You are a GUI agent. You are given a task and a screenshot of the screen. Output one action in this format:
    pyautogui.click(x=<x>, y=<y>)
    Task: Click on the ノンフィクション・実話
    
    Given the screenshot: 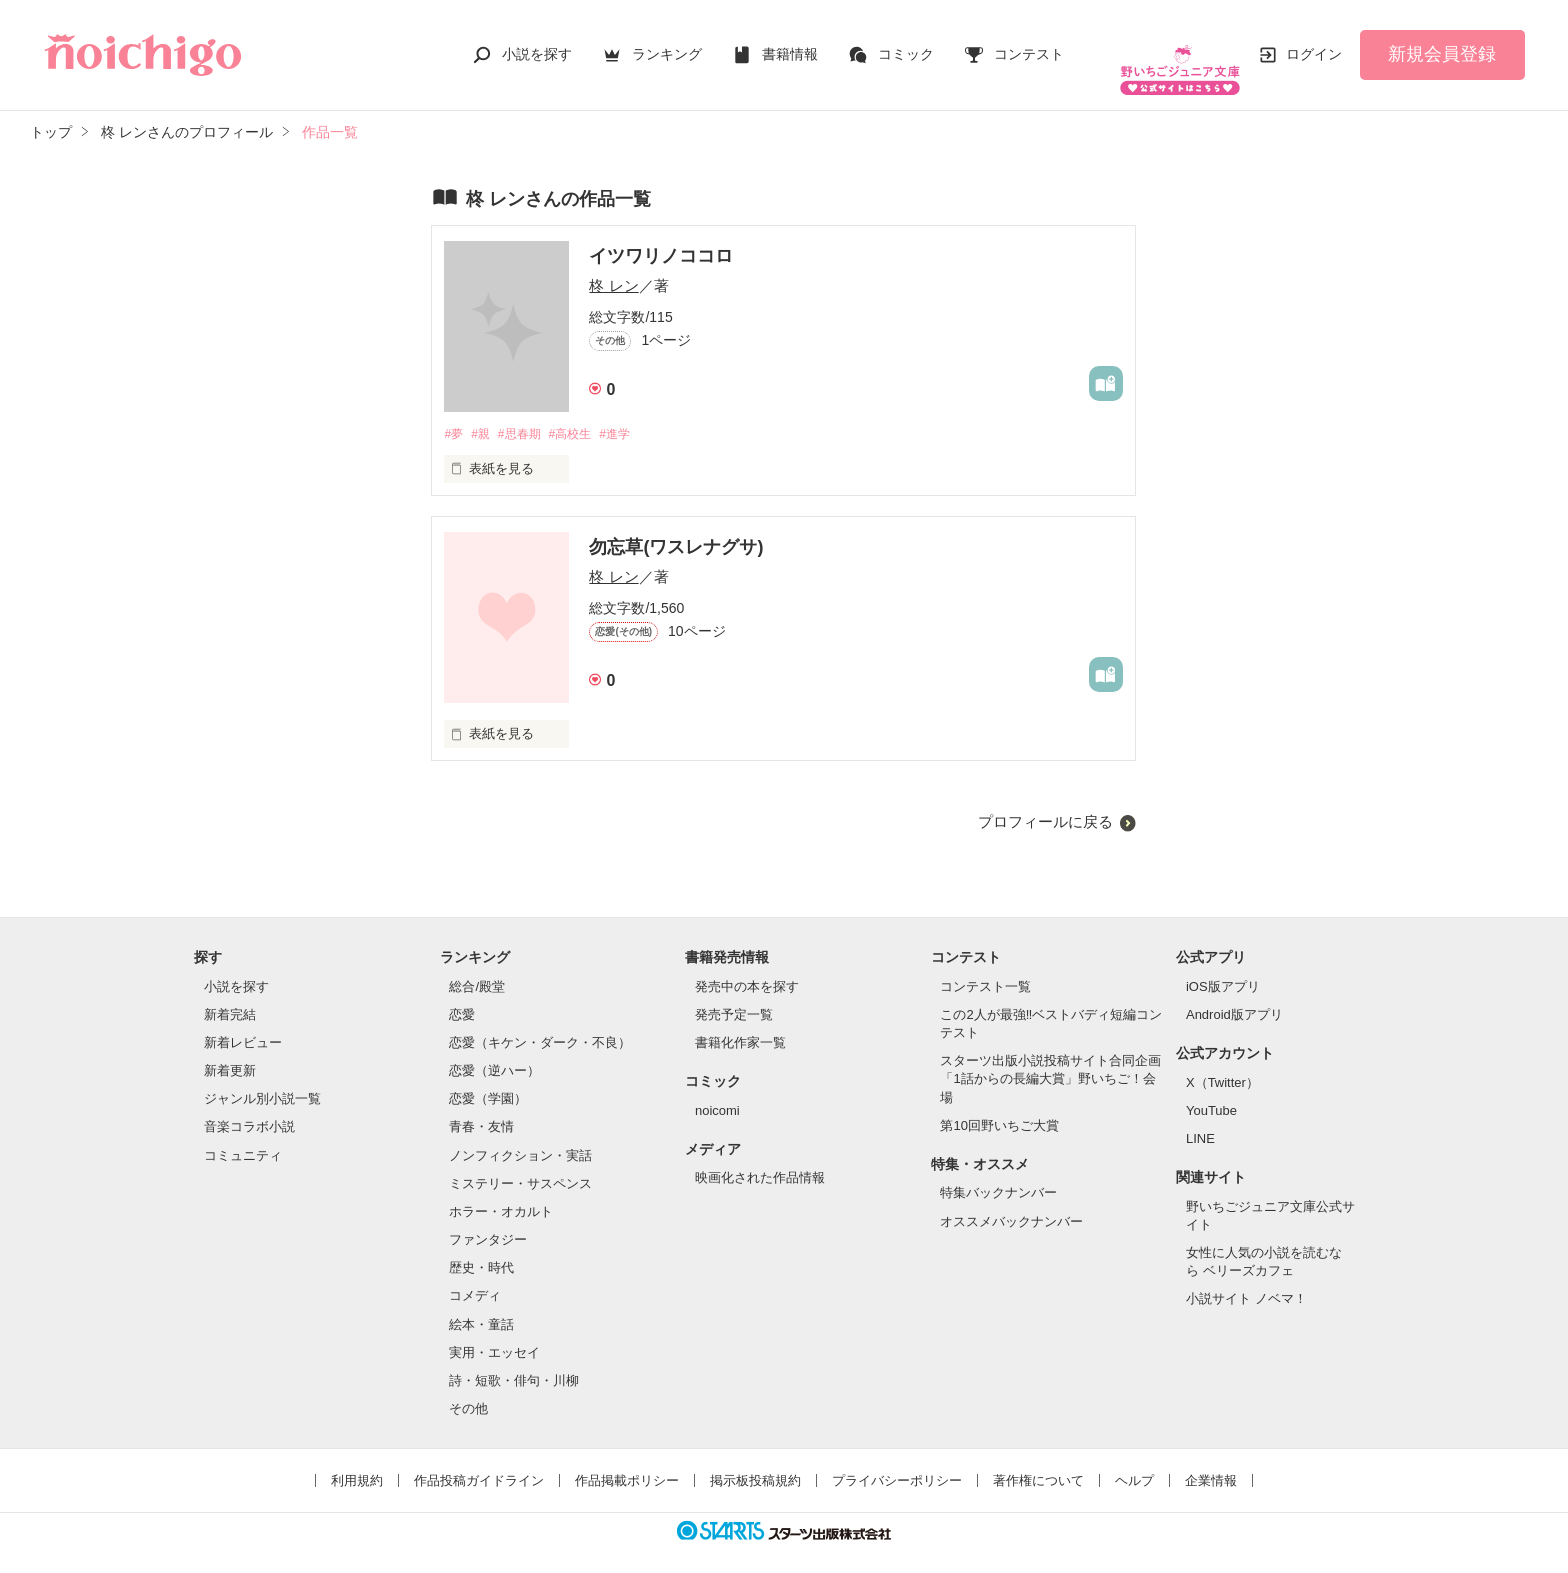 What is the action you would take?
    pyautogui.click(x=520, y=1136)
    